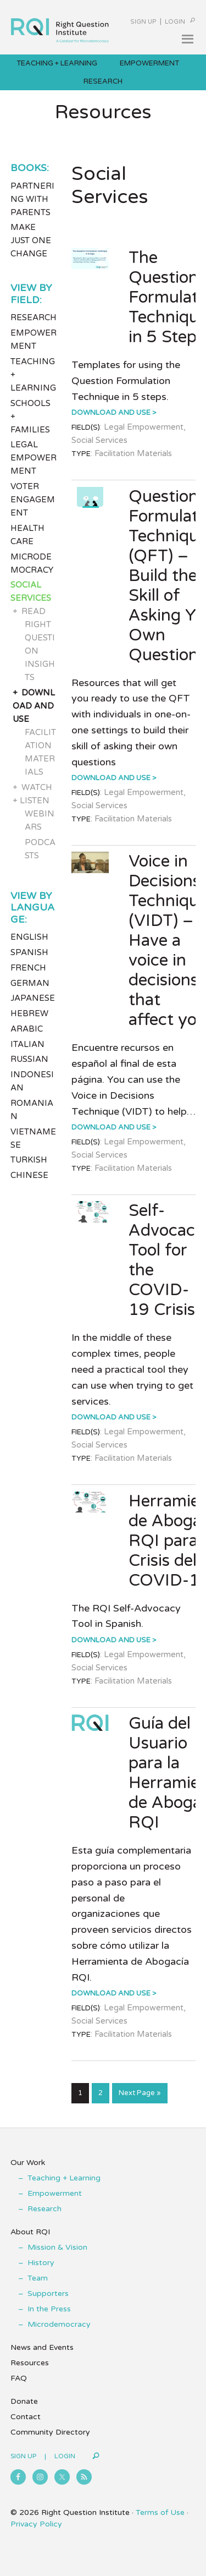 The width and height of the screenshot is (206, 2576). Describe the element at coordinates (166, 1260) in the screenshot. I see `Self-Advocacy Tool for the COVID-19 Crisis` at that location.